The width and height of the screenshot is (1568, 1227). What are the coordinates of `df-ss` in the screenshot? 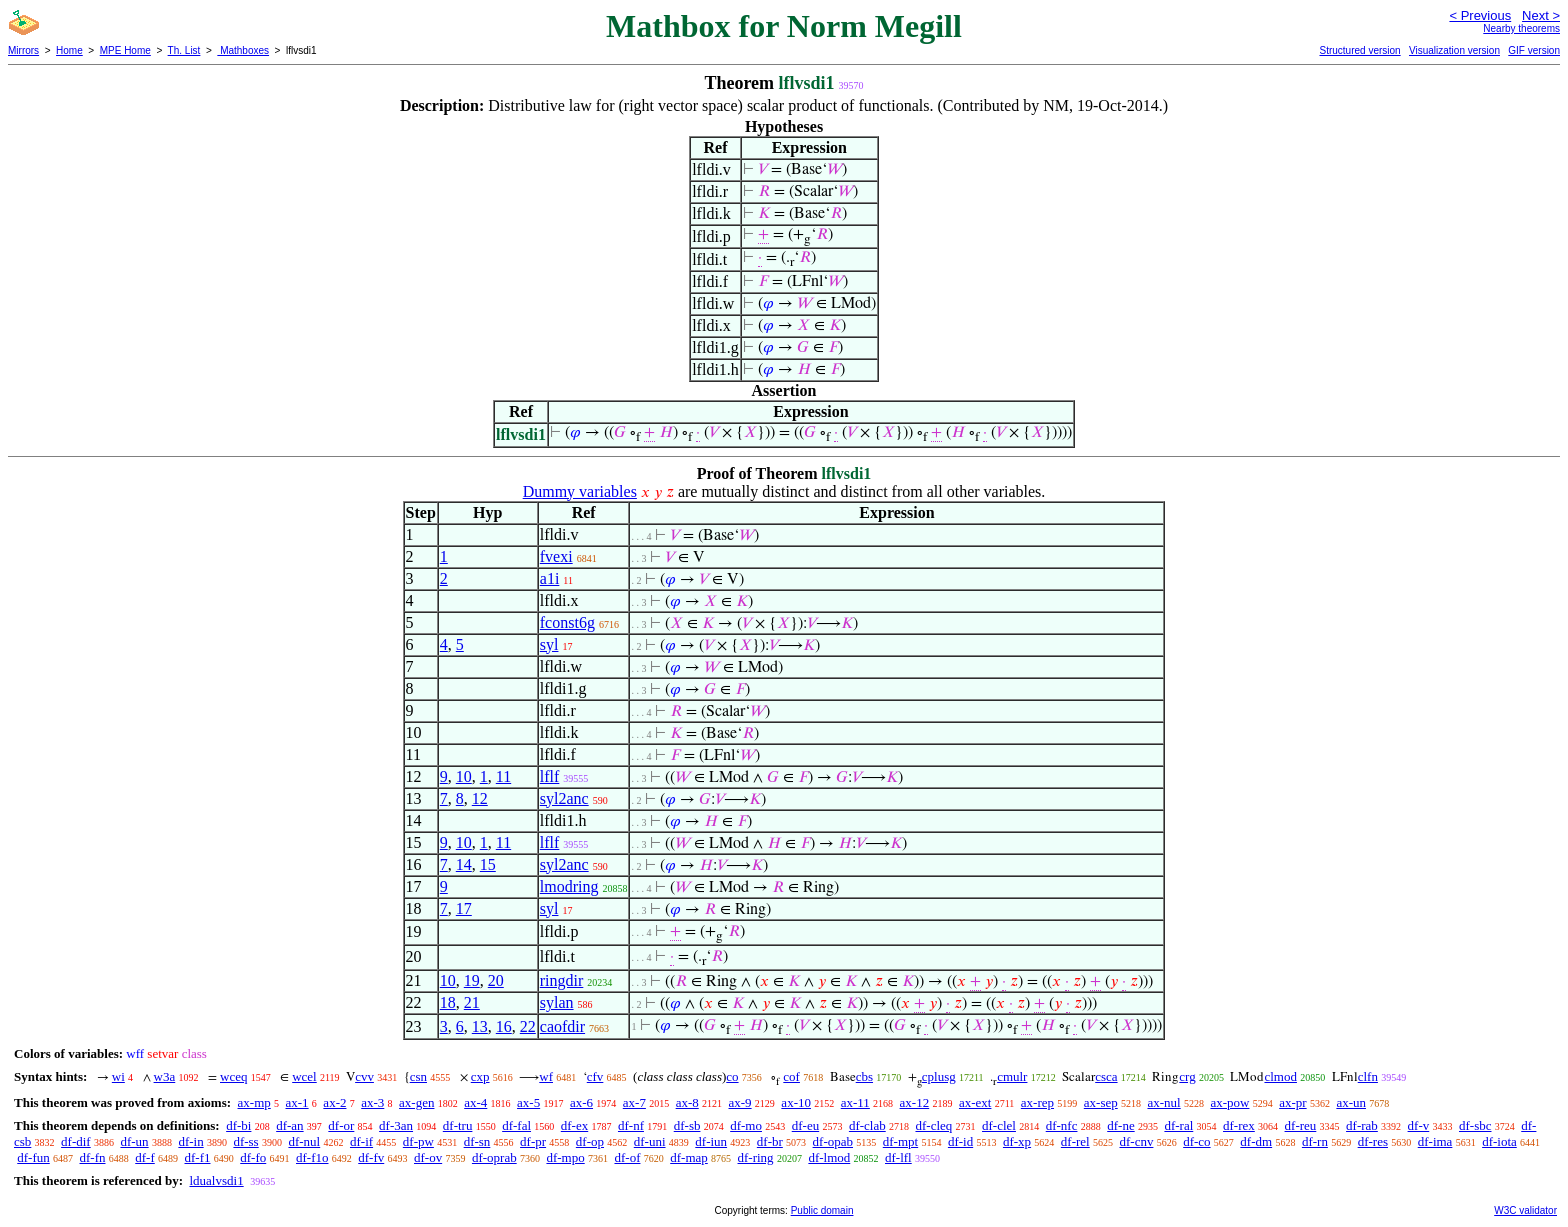 It's located at (245, 1141).